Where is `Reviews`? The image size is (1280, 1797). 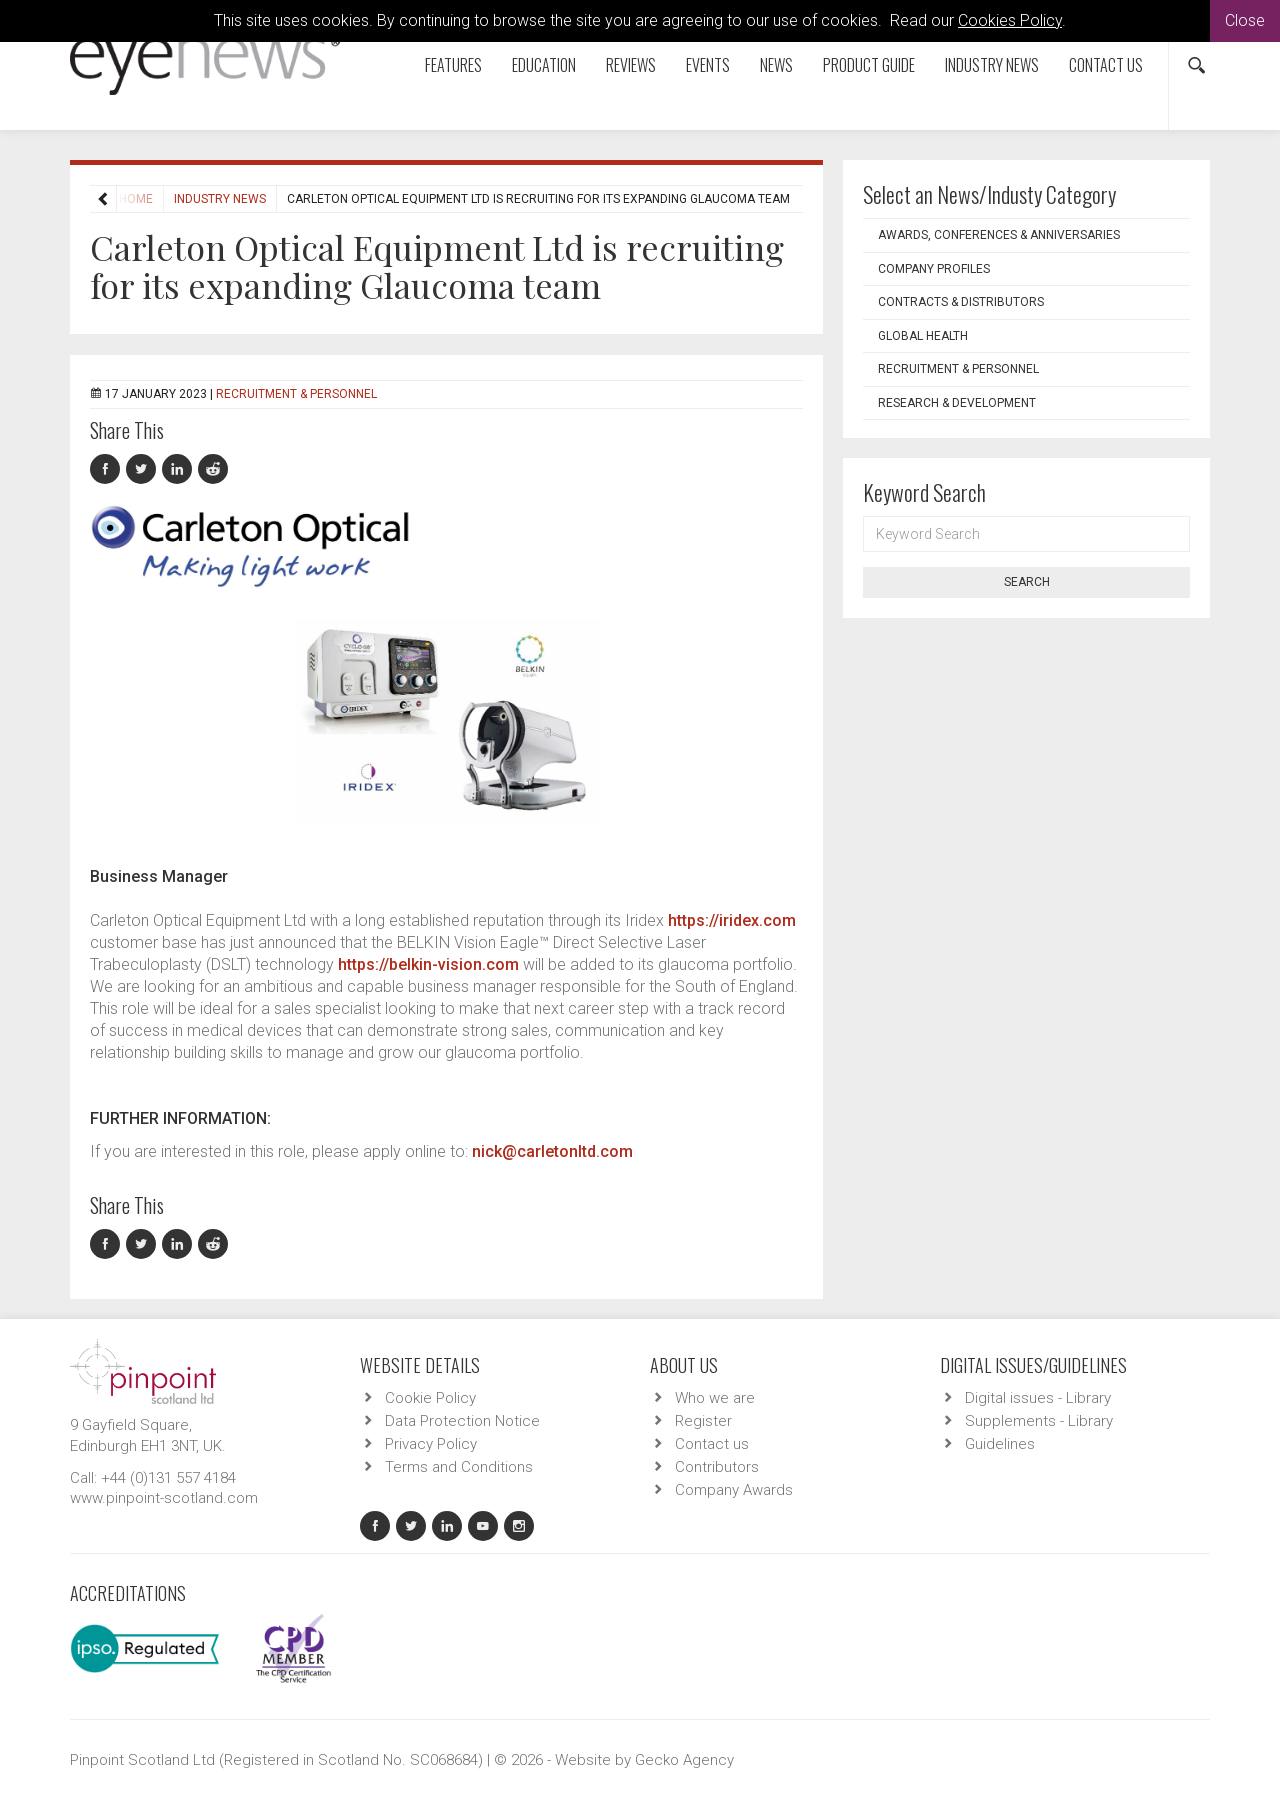 Reviews is located at coordinates (631, 65).